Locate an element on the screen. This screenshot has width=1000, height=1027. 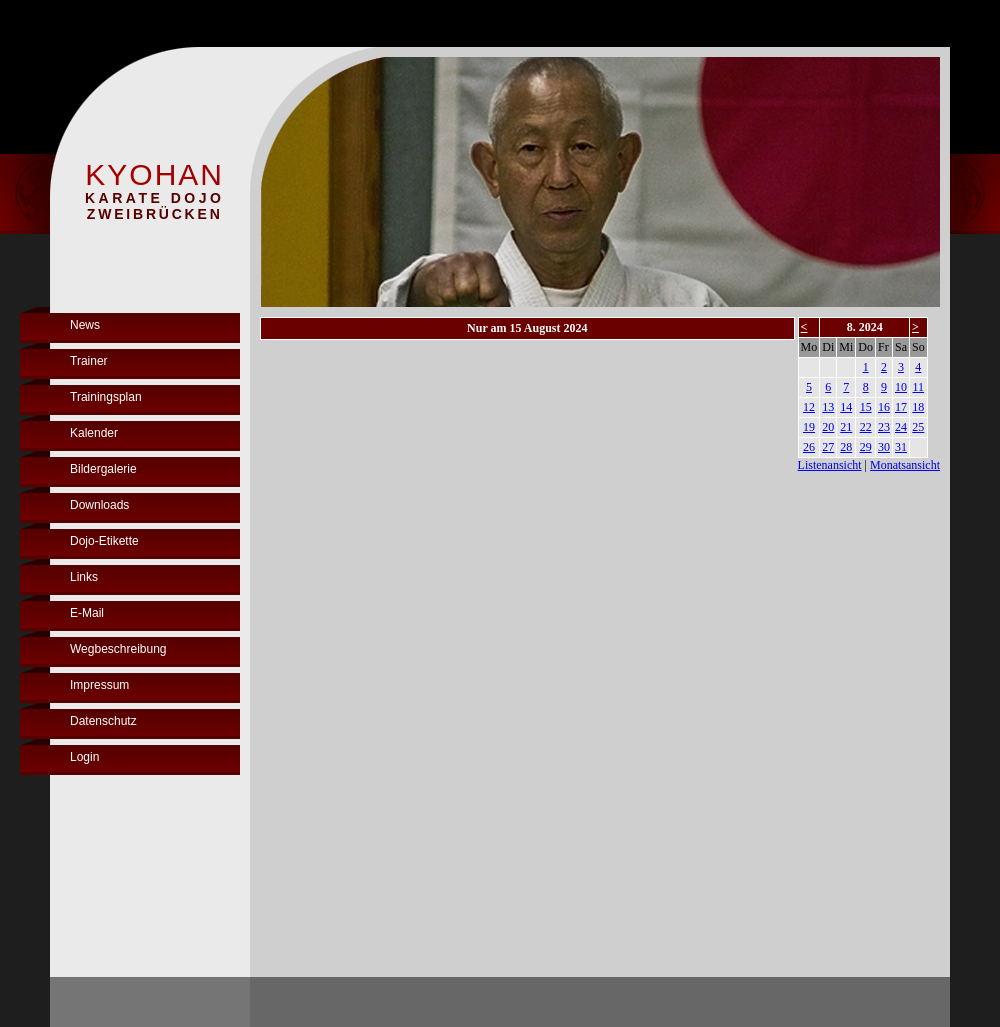
Dojo-Etikette is located at coordinates (104, 541).